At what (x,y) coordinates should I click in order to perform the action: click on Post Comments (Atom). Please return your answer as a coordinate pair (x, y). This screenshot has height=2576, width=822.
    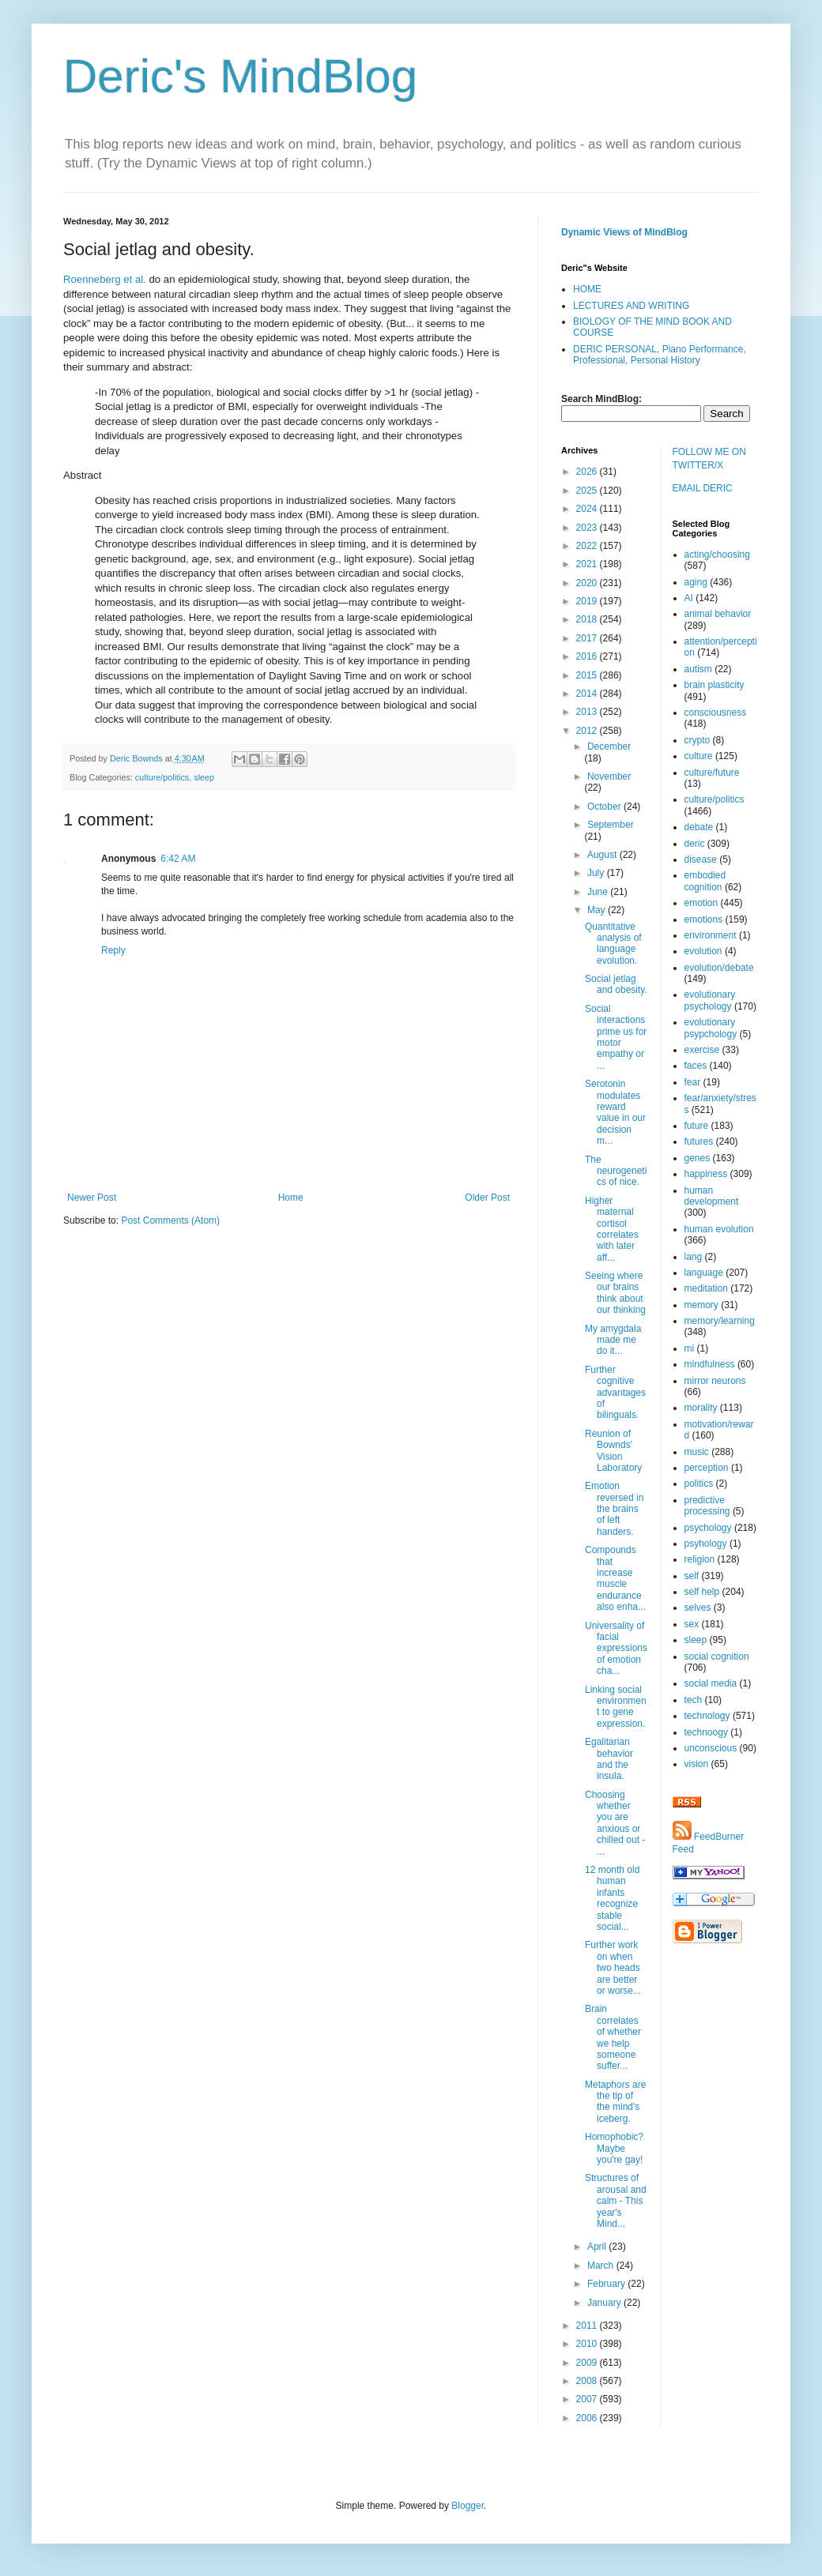
    Looking at the image, I should click on (170, 1220).